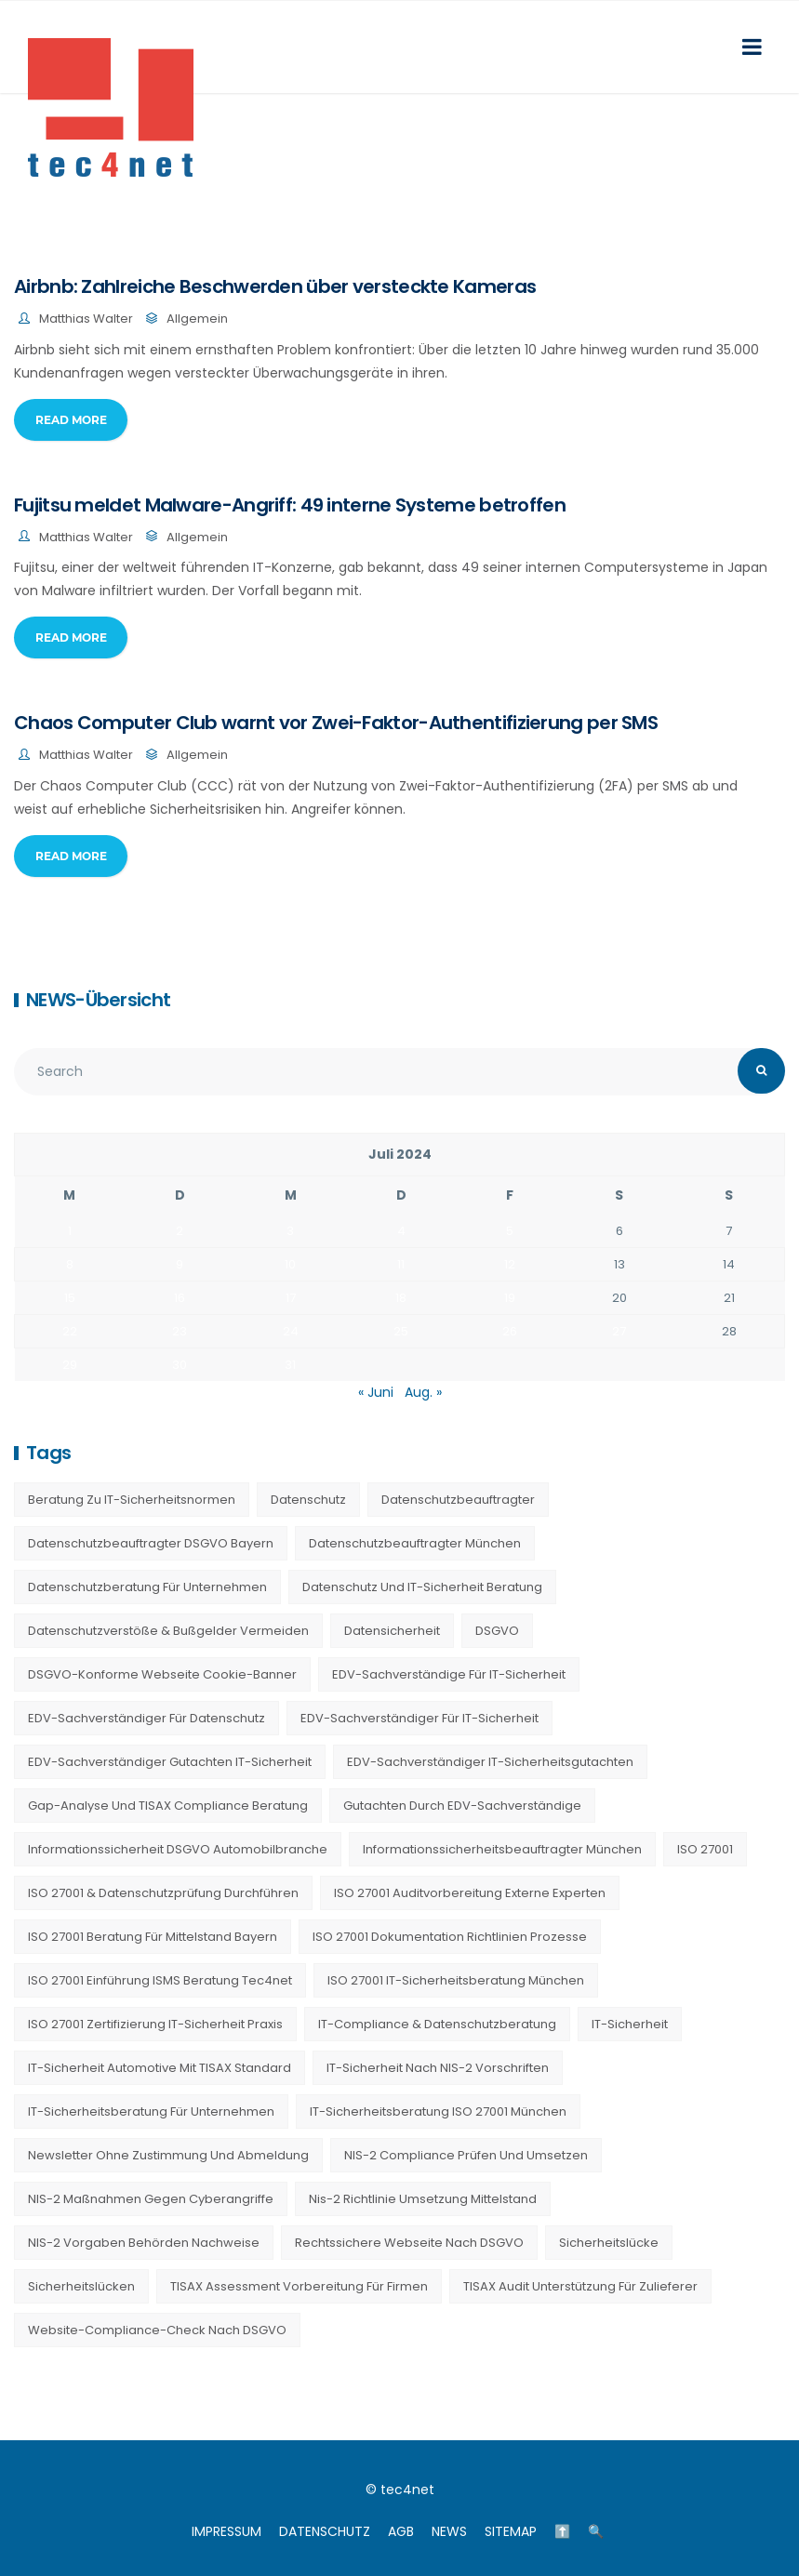  What do you see at coordinates (290, 1264) in the screenshot?
I see `10 [Beiträge veröffentlicht am 10. July 2024]` at bounding box center [290, 1264].